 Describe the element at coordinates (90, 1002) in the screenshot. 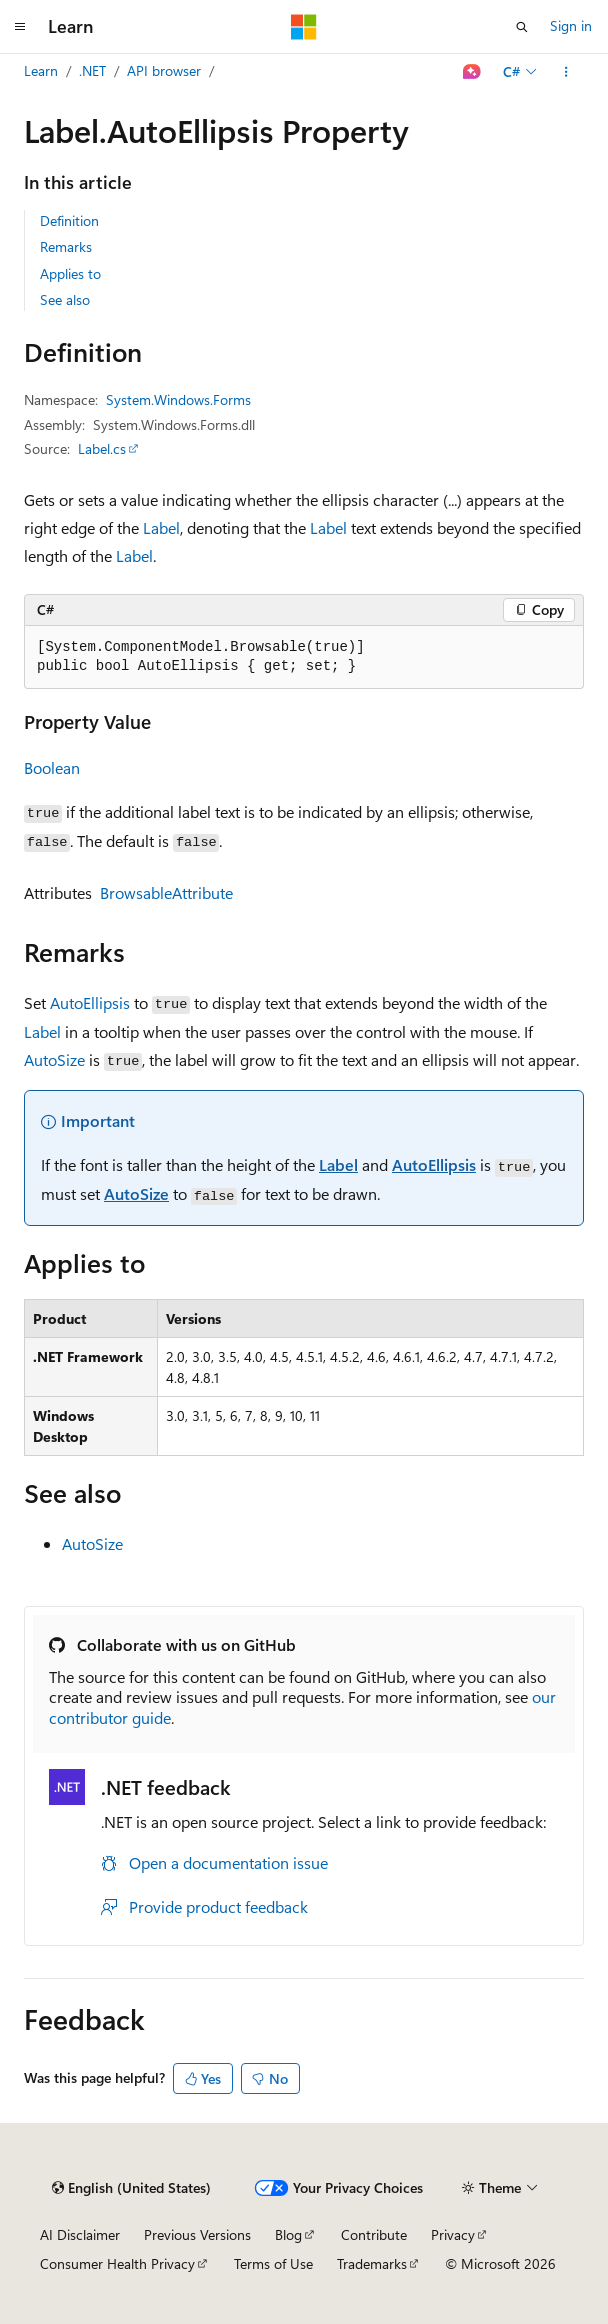

I see `AutoEllipsis` at that location.